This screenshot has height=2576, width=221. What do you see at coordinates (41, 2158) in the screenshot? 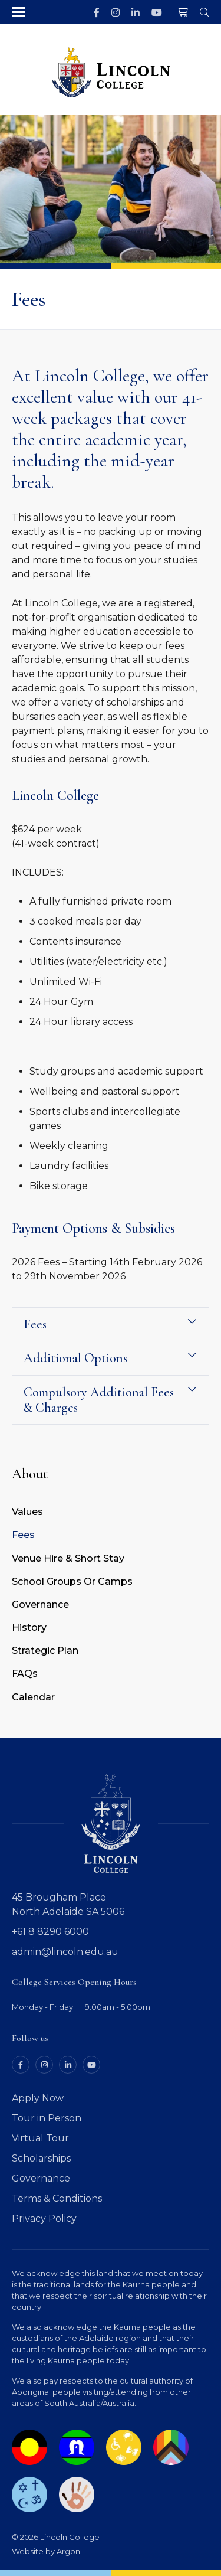
I see `Scholarships` at bounding box center [41, 2158].